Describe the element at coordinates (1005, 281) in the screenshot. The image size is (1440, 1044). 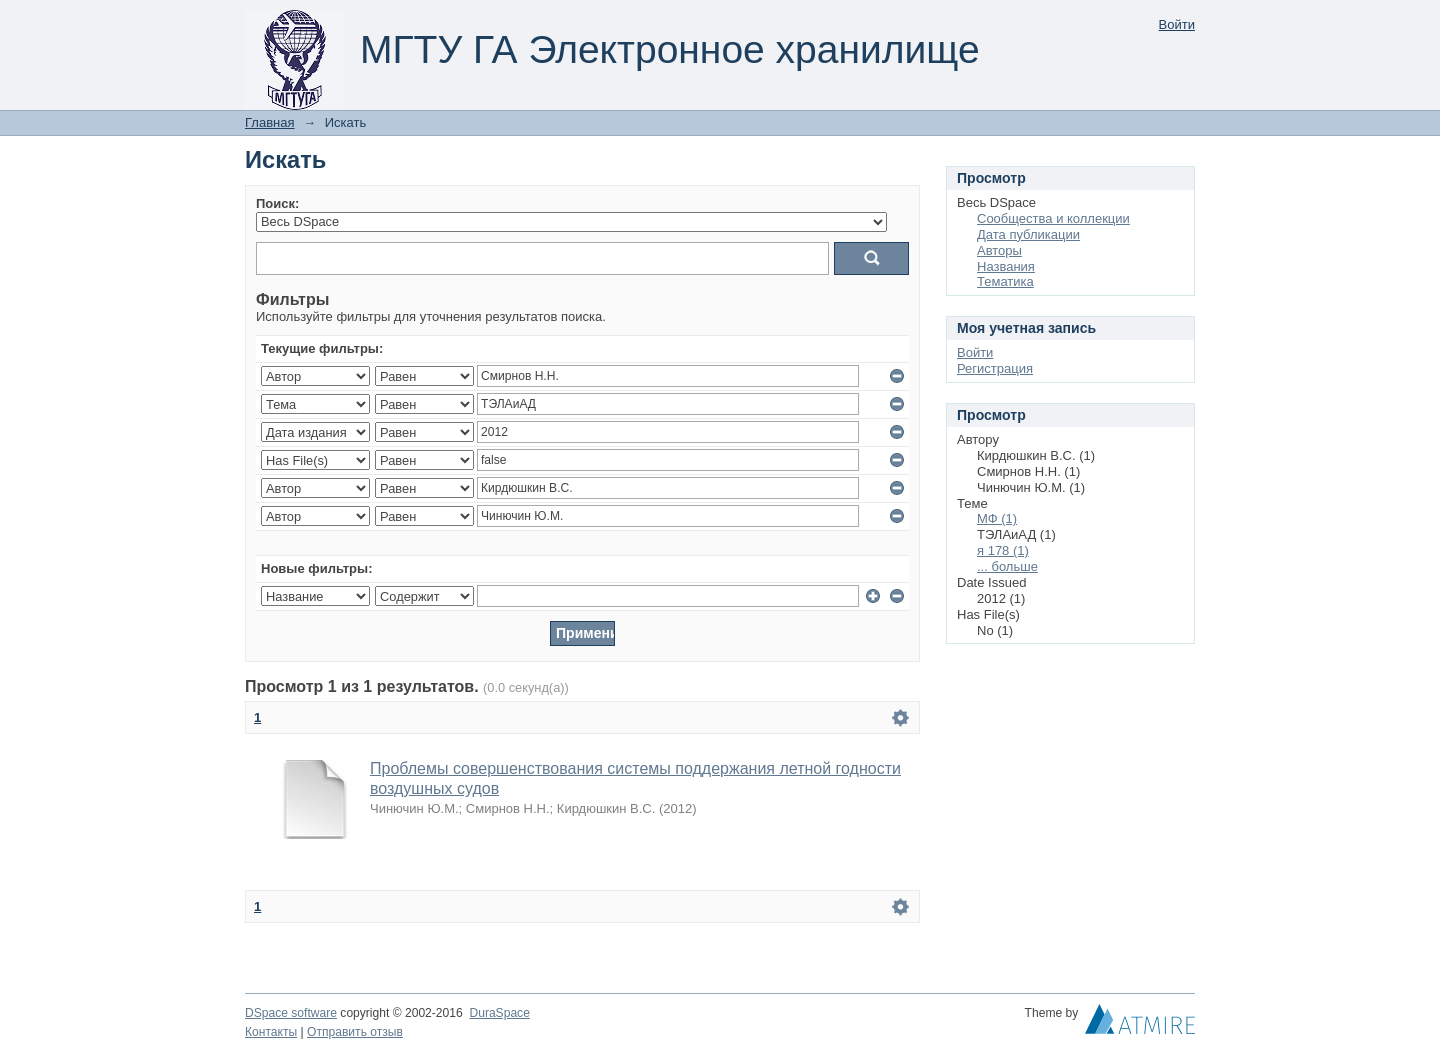
I see `Тематика` at that location.